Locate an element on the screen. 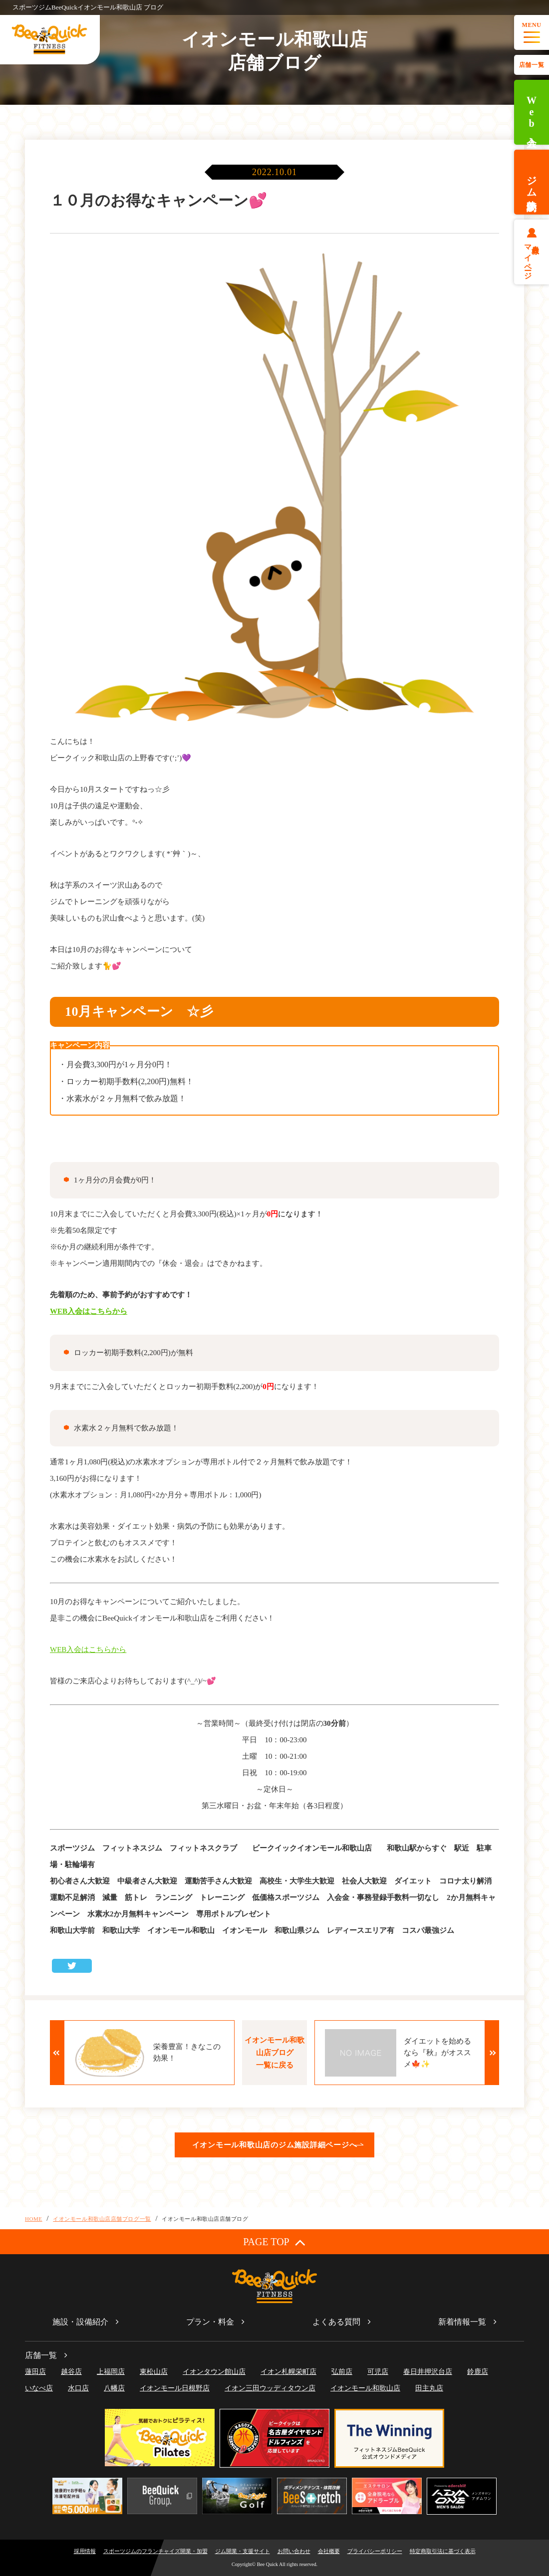 Image resolution: width=549 pixels, height=2576 pixels. イオンモール和歌山店店舗ブログ一覧 is located at coordinates (102, 2219).